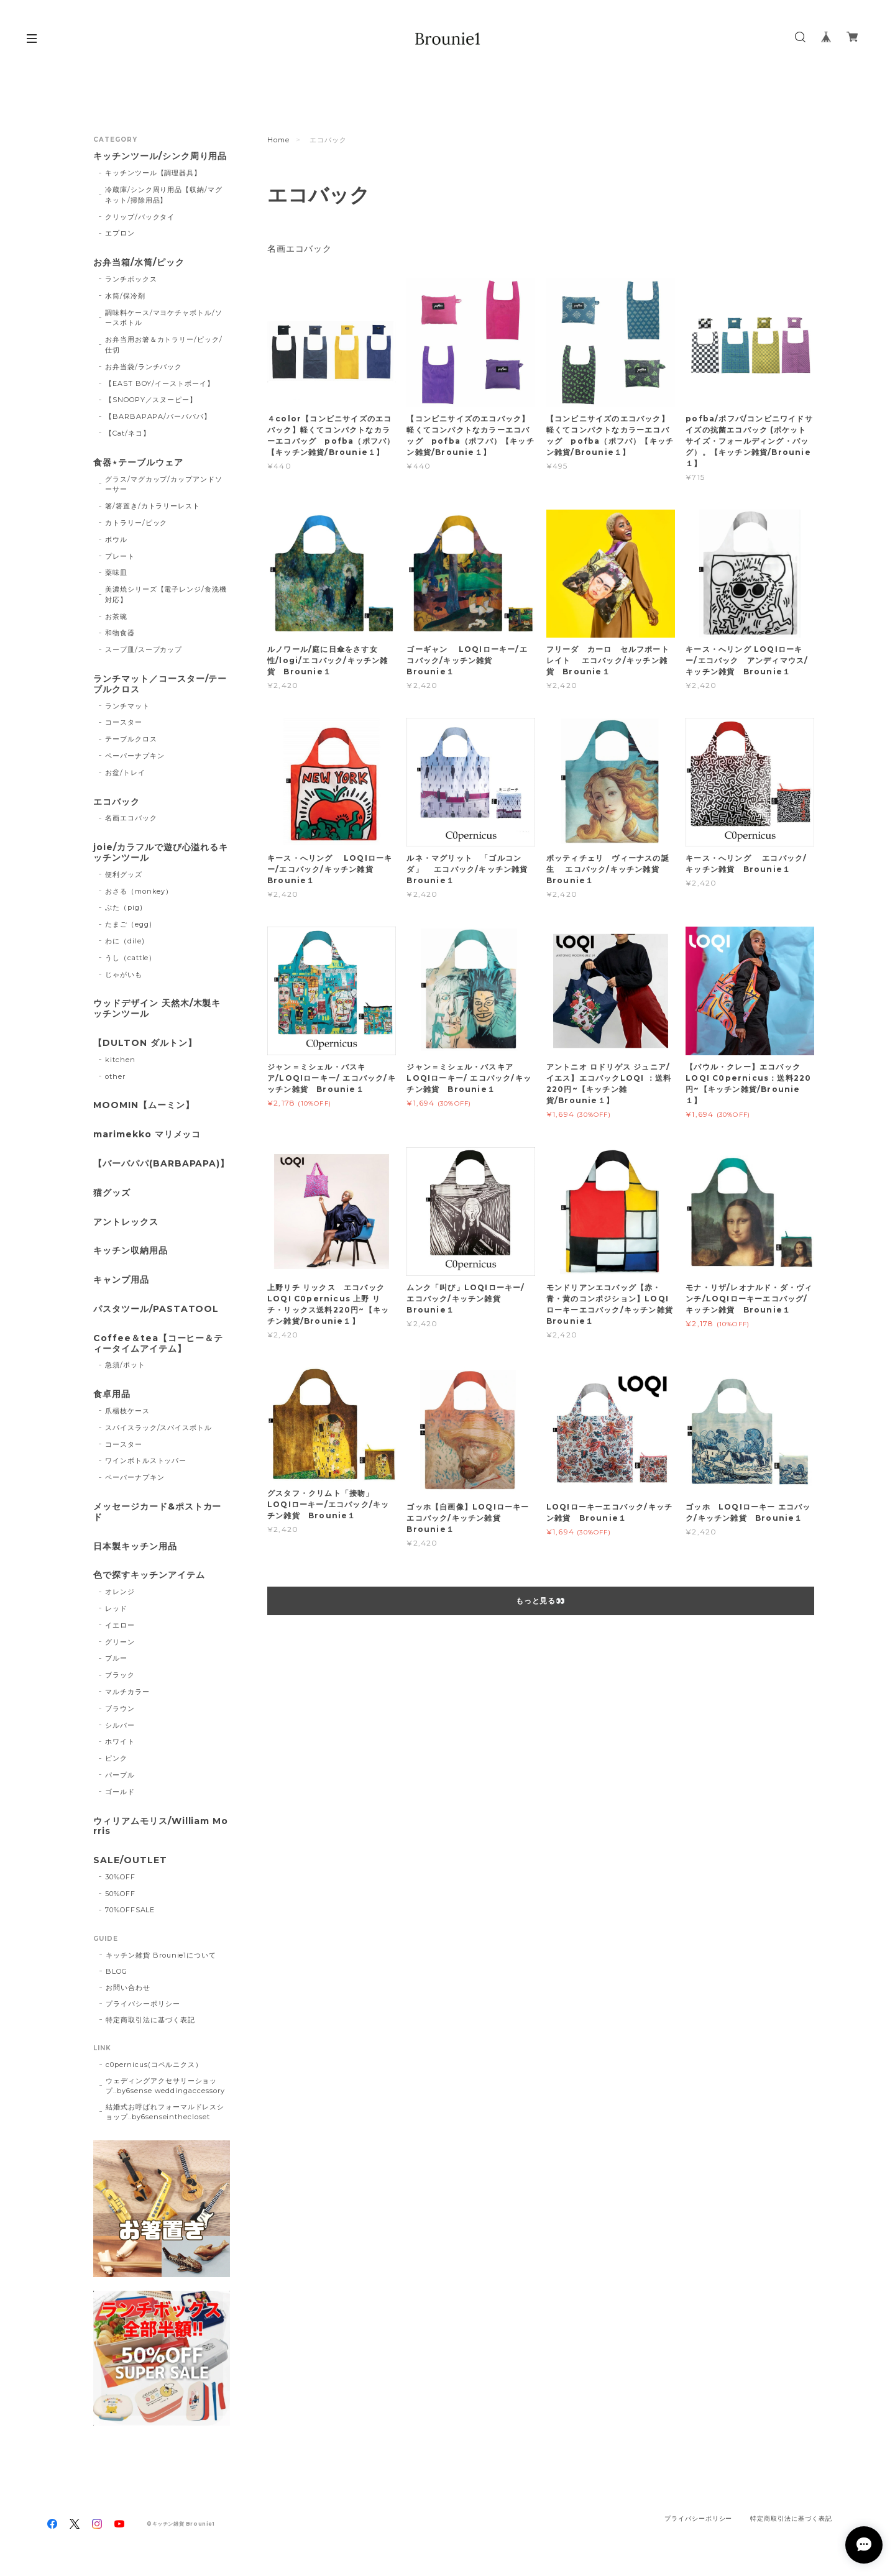 The image size is (895, 2576). What do you see at coordinates (125, 941) in the screenshot?
I see `わに（dile)` at bounding box center [125, 941].